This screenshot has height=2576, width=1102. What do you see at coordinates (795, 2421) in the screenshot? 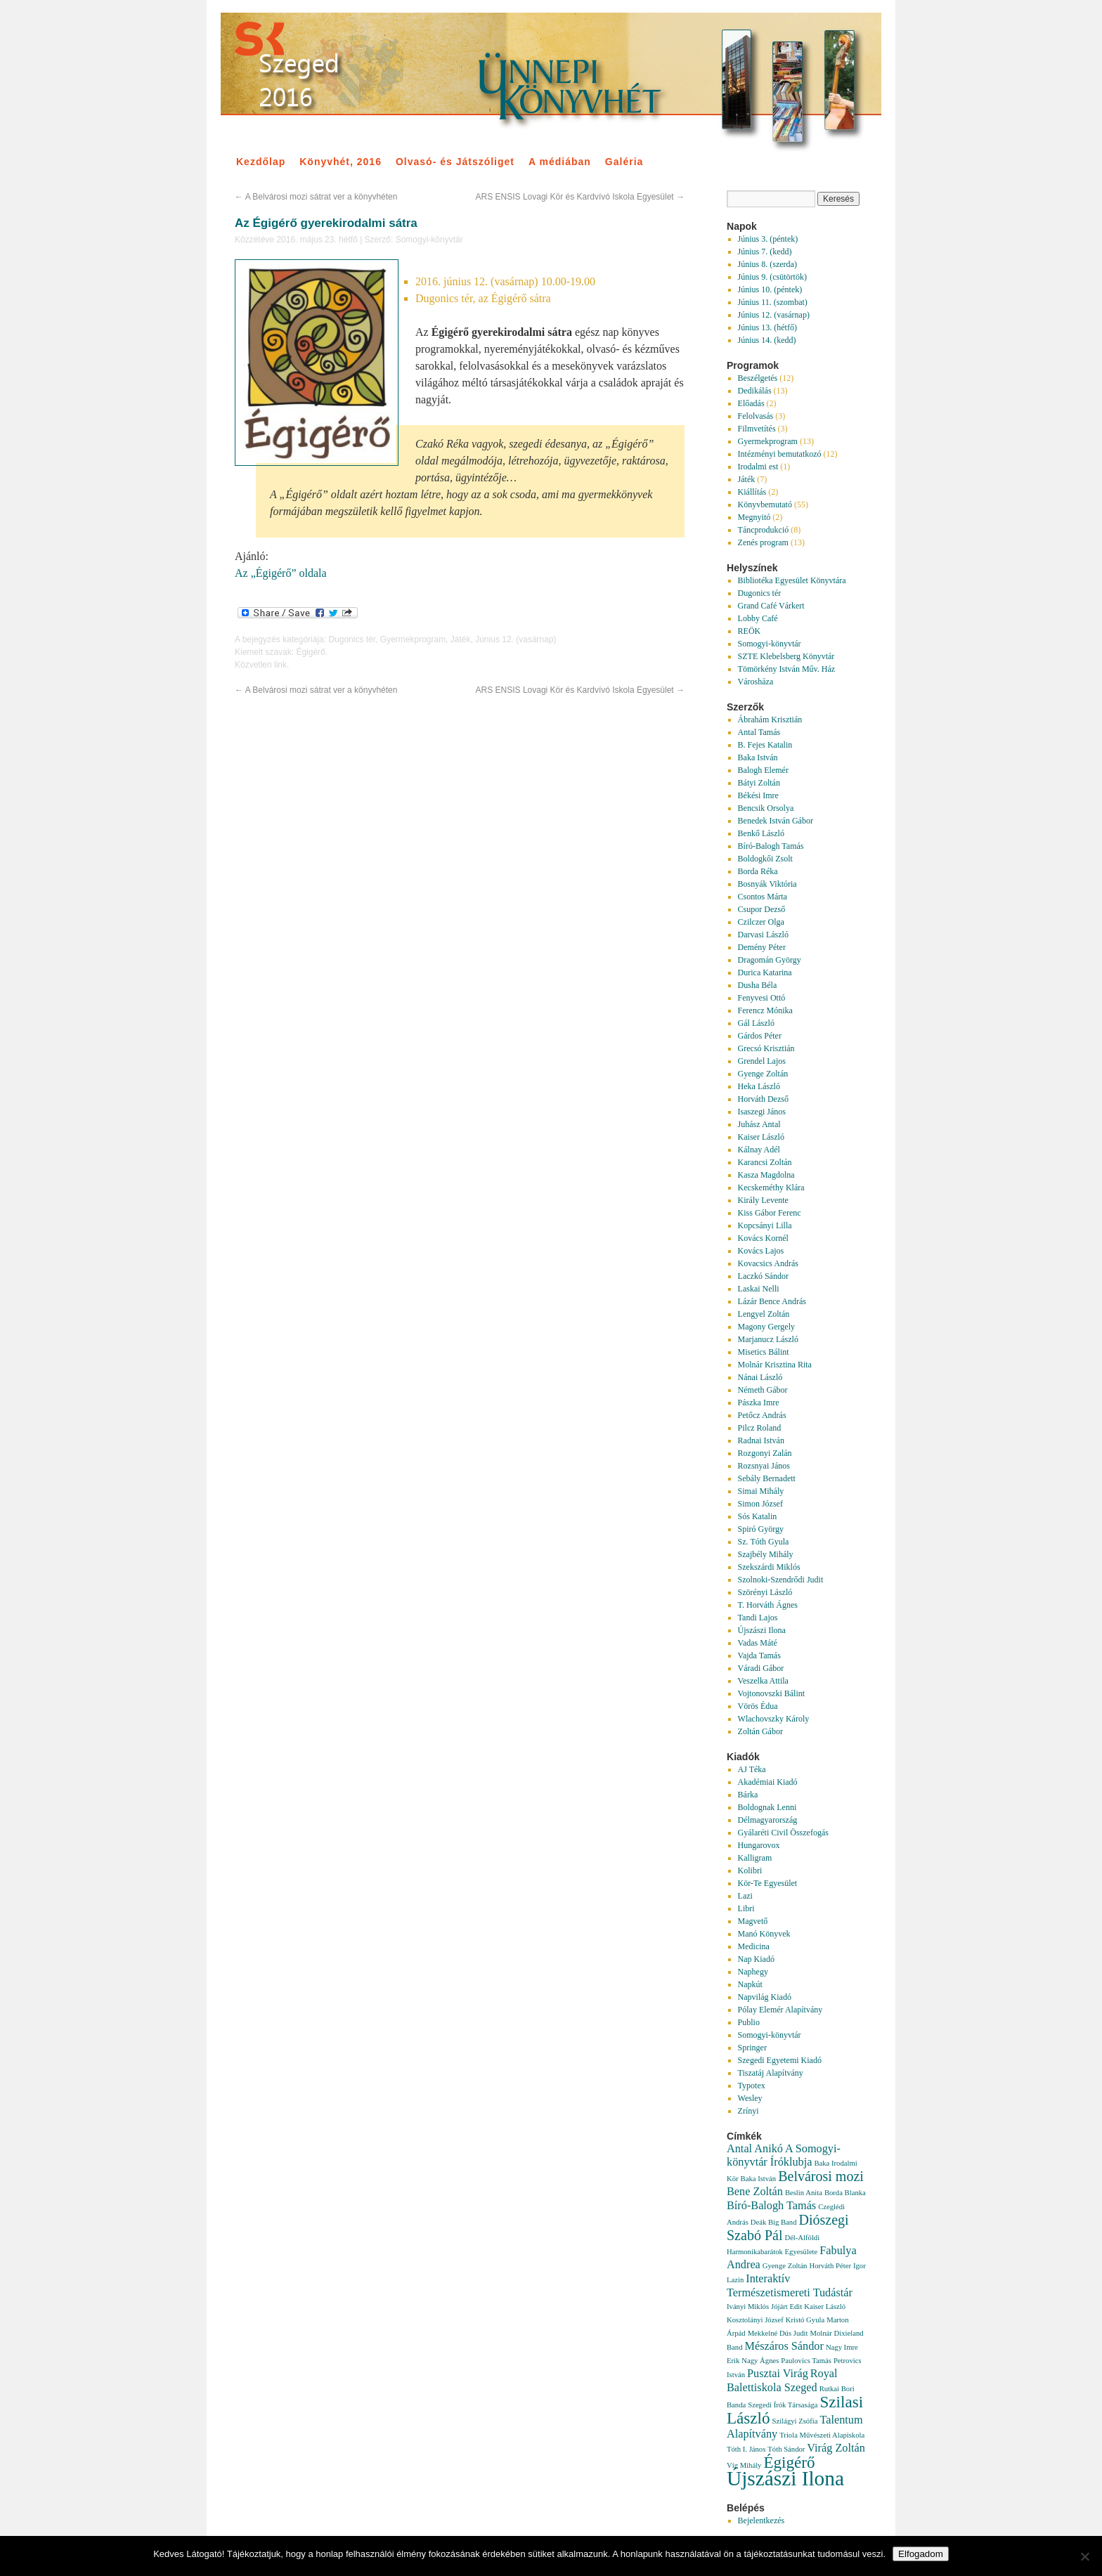
I see `Szilágyi Zsófia [Szilágyi Zsófia (1 elem)]` at bounding box center [795, 2421].